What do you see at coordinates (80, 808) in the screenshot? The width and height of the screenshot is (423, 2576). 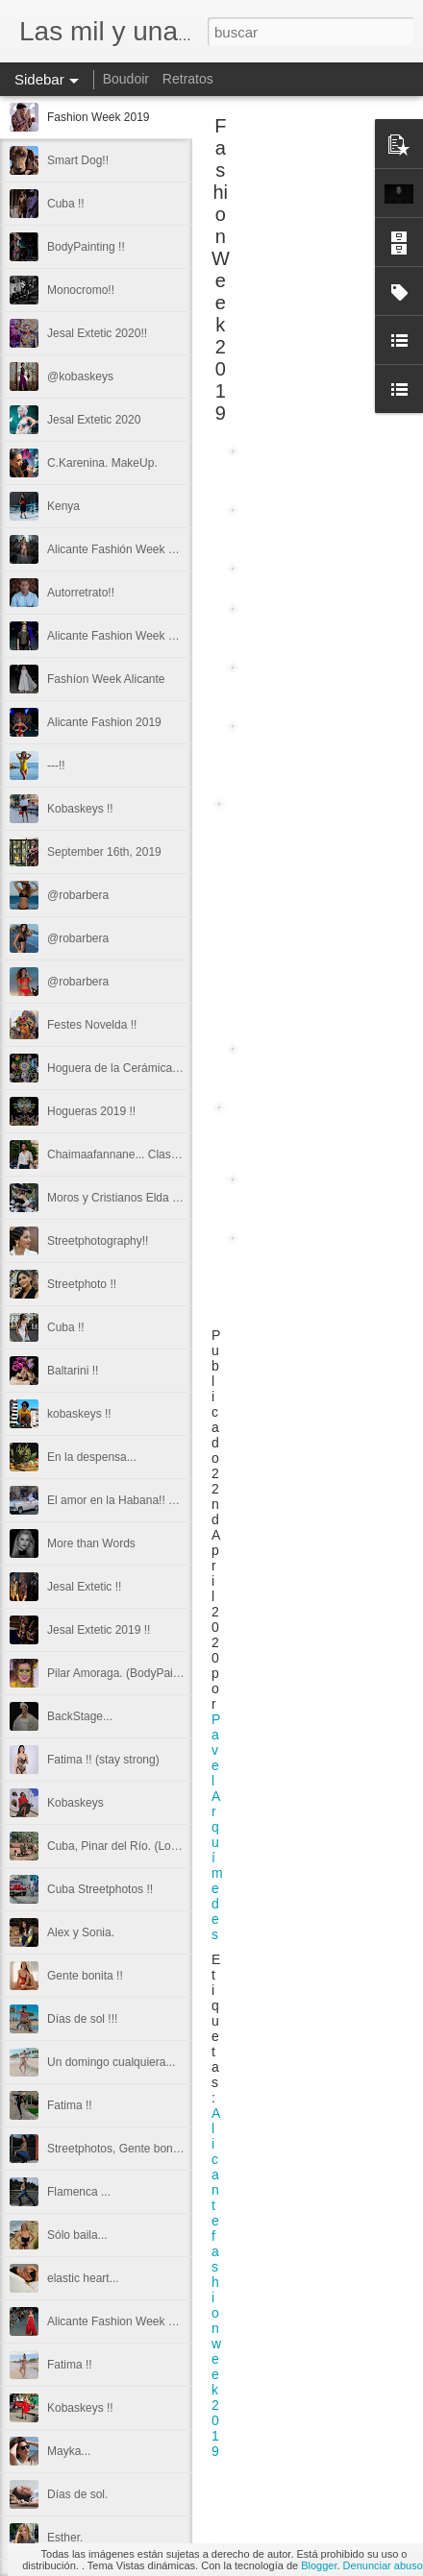 I see `Kobaskeys !!` at bounding box center [80, 808].